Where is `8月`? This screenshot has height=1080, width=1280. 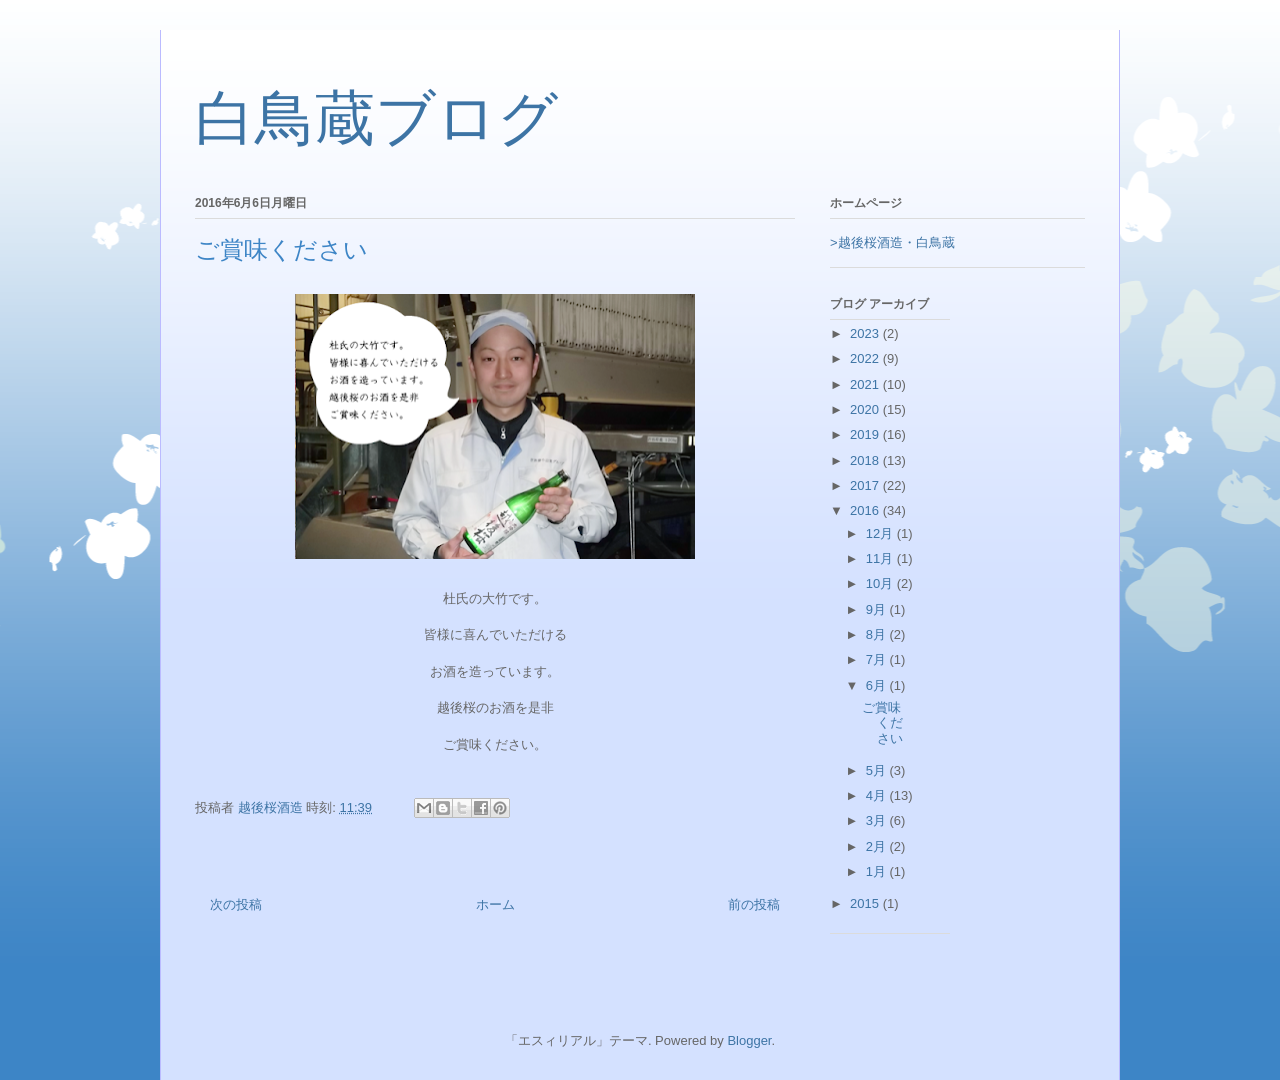
8月 is located at coordinates (878, 634).